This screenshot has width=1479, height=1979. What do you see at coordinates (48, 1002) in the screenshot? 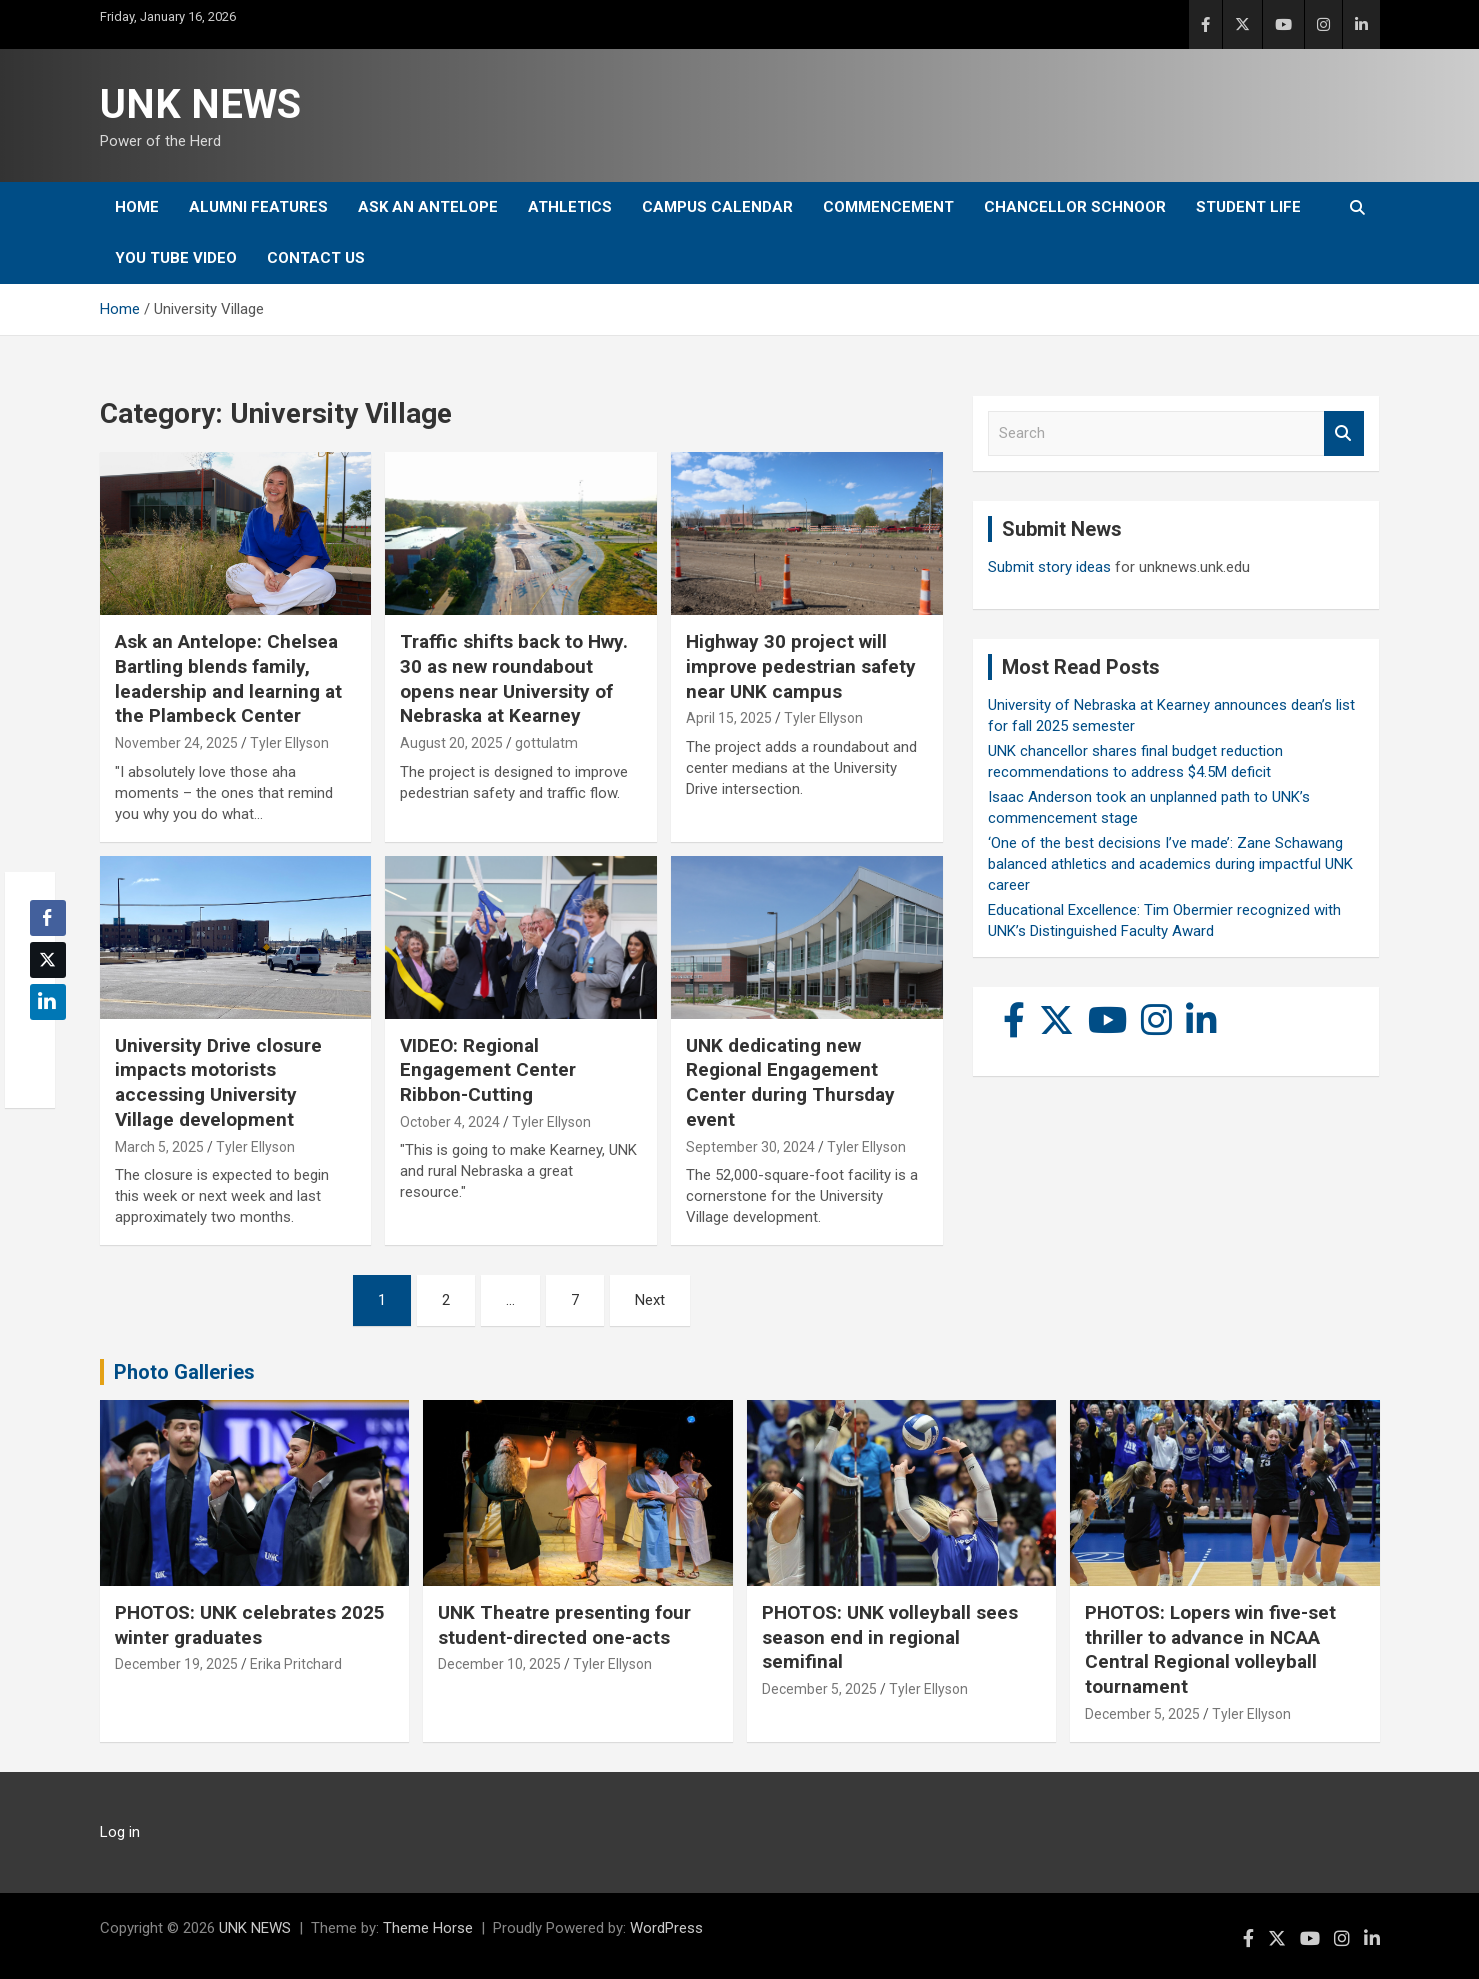
I see `[LinkedIn Share]` at bounding box center [48, 1002].